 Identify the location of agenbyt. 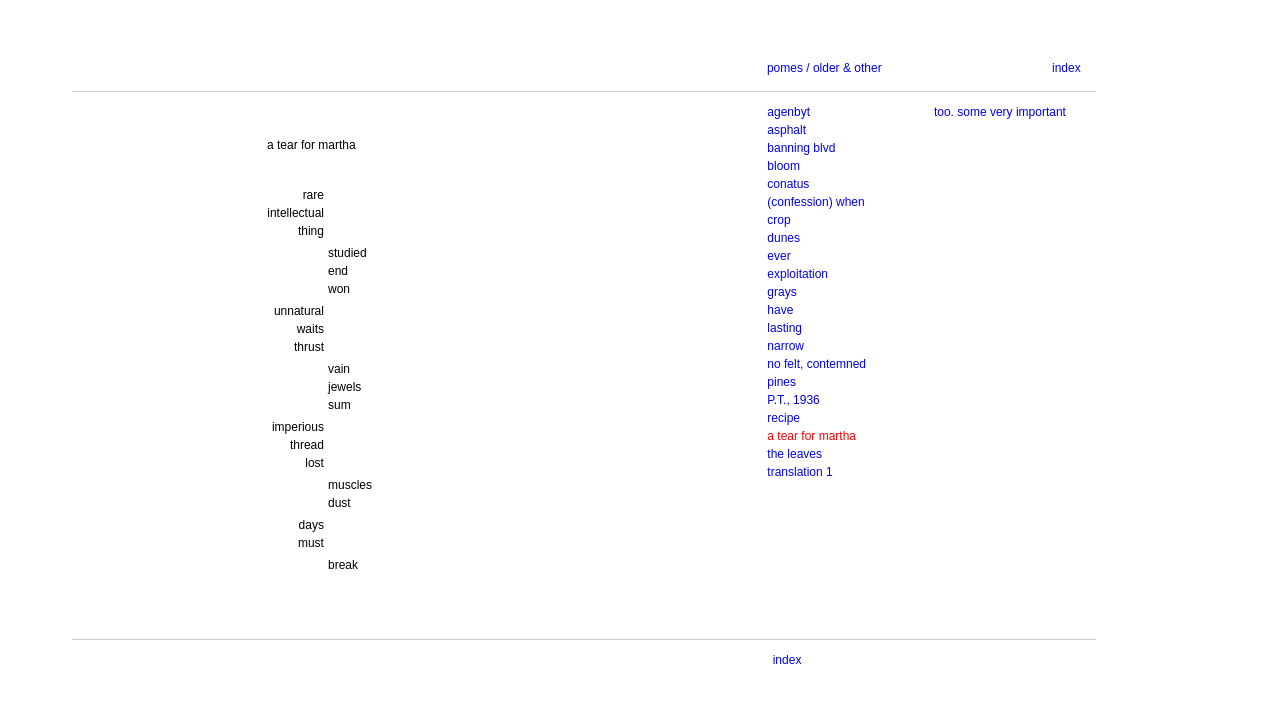
(788, 112).